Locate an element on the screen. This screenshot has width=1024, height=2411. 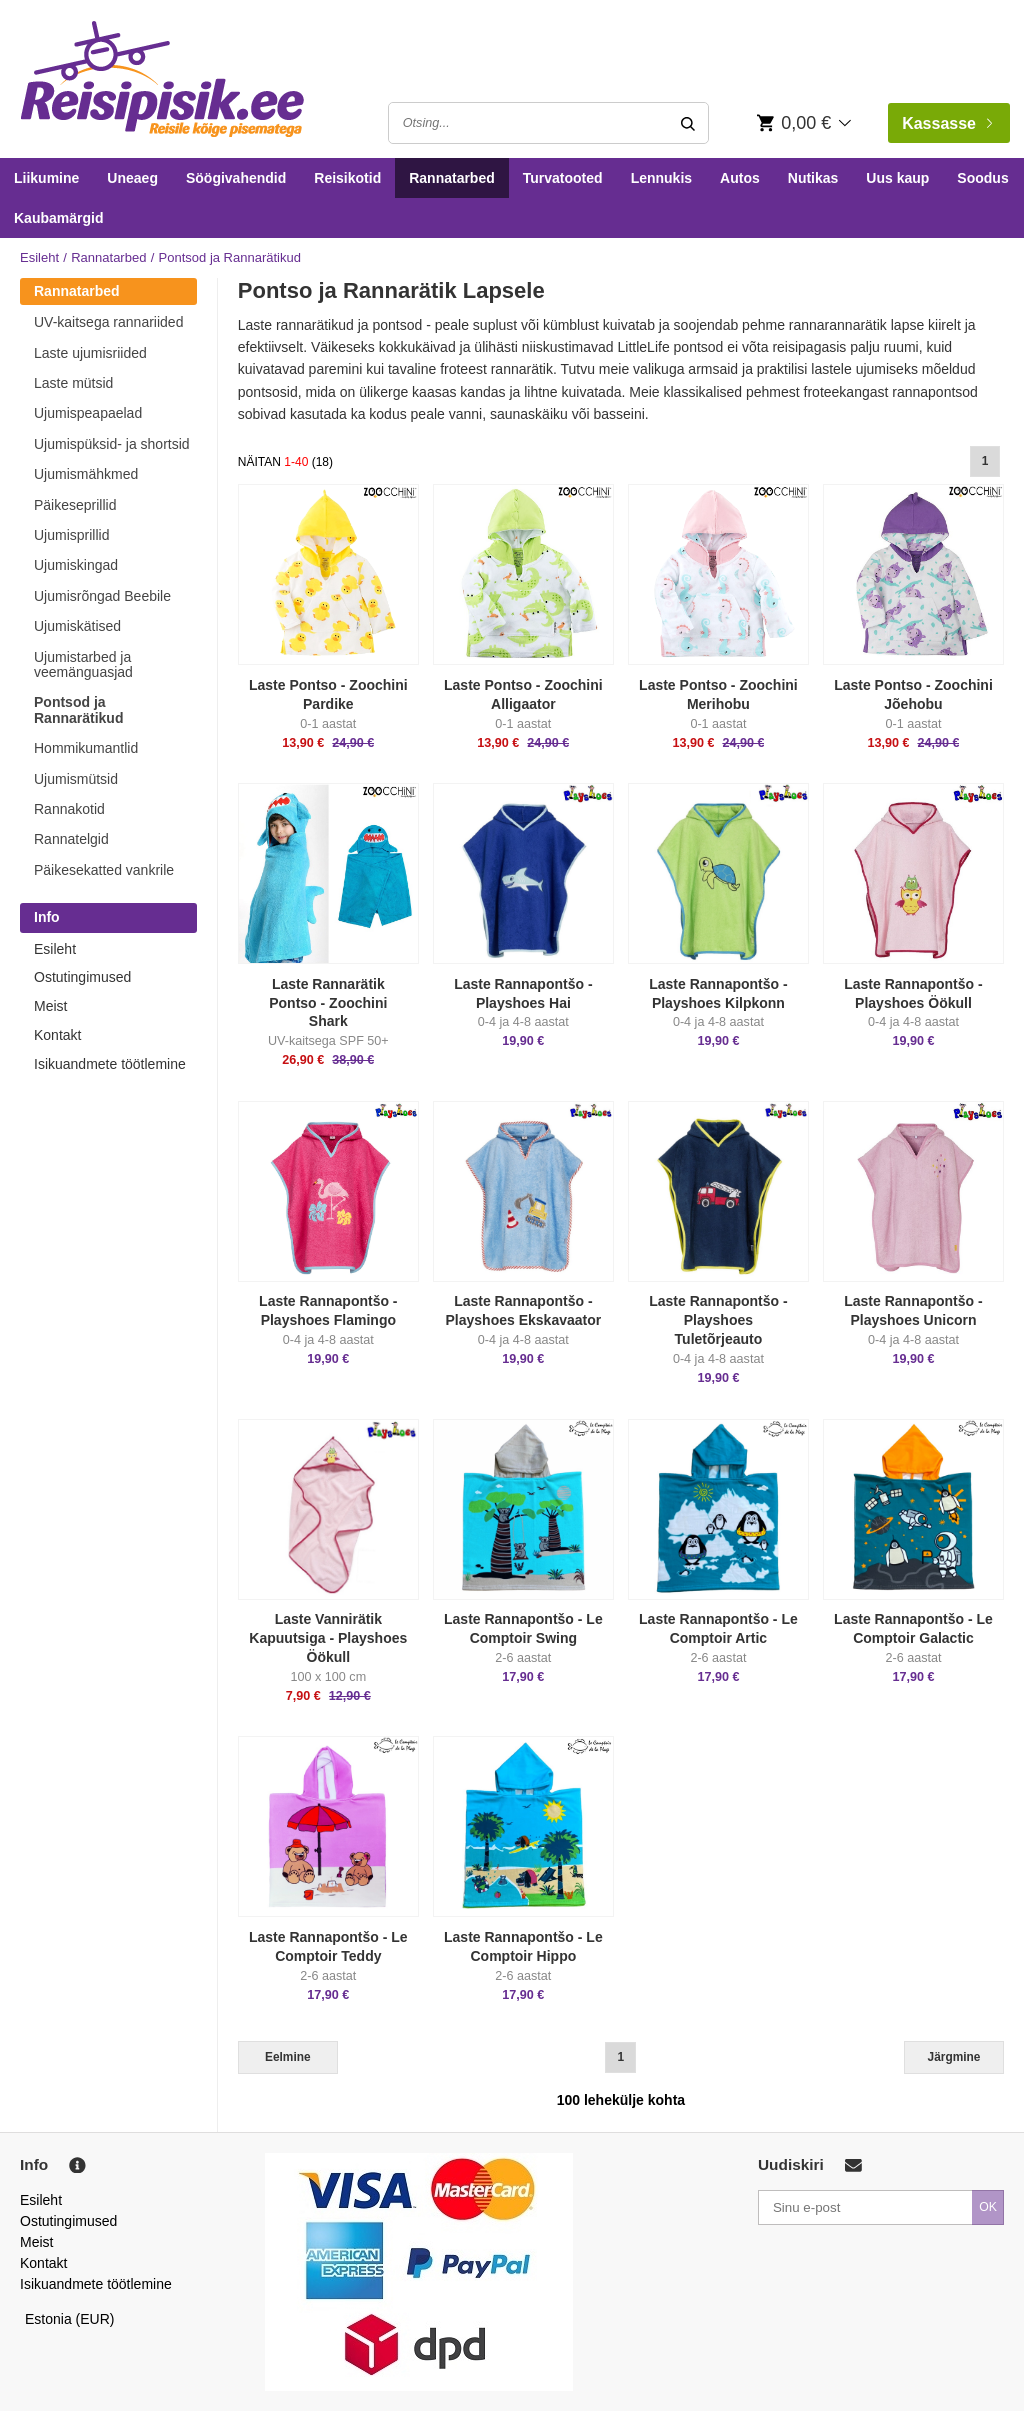
Kaubamärgid is located at coordinates (58, 218).